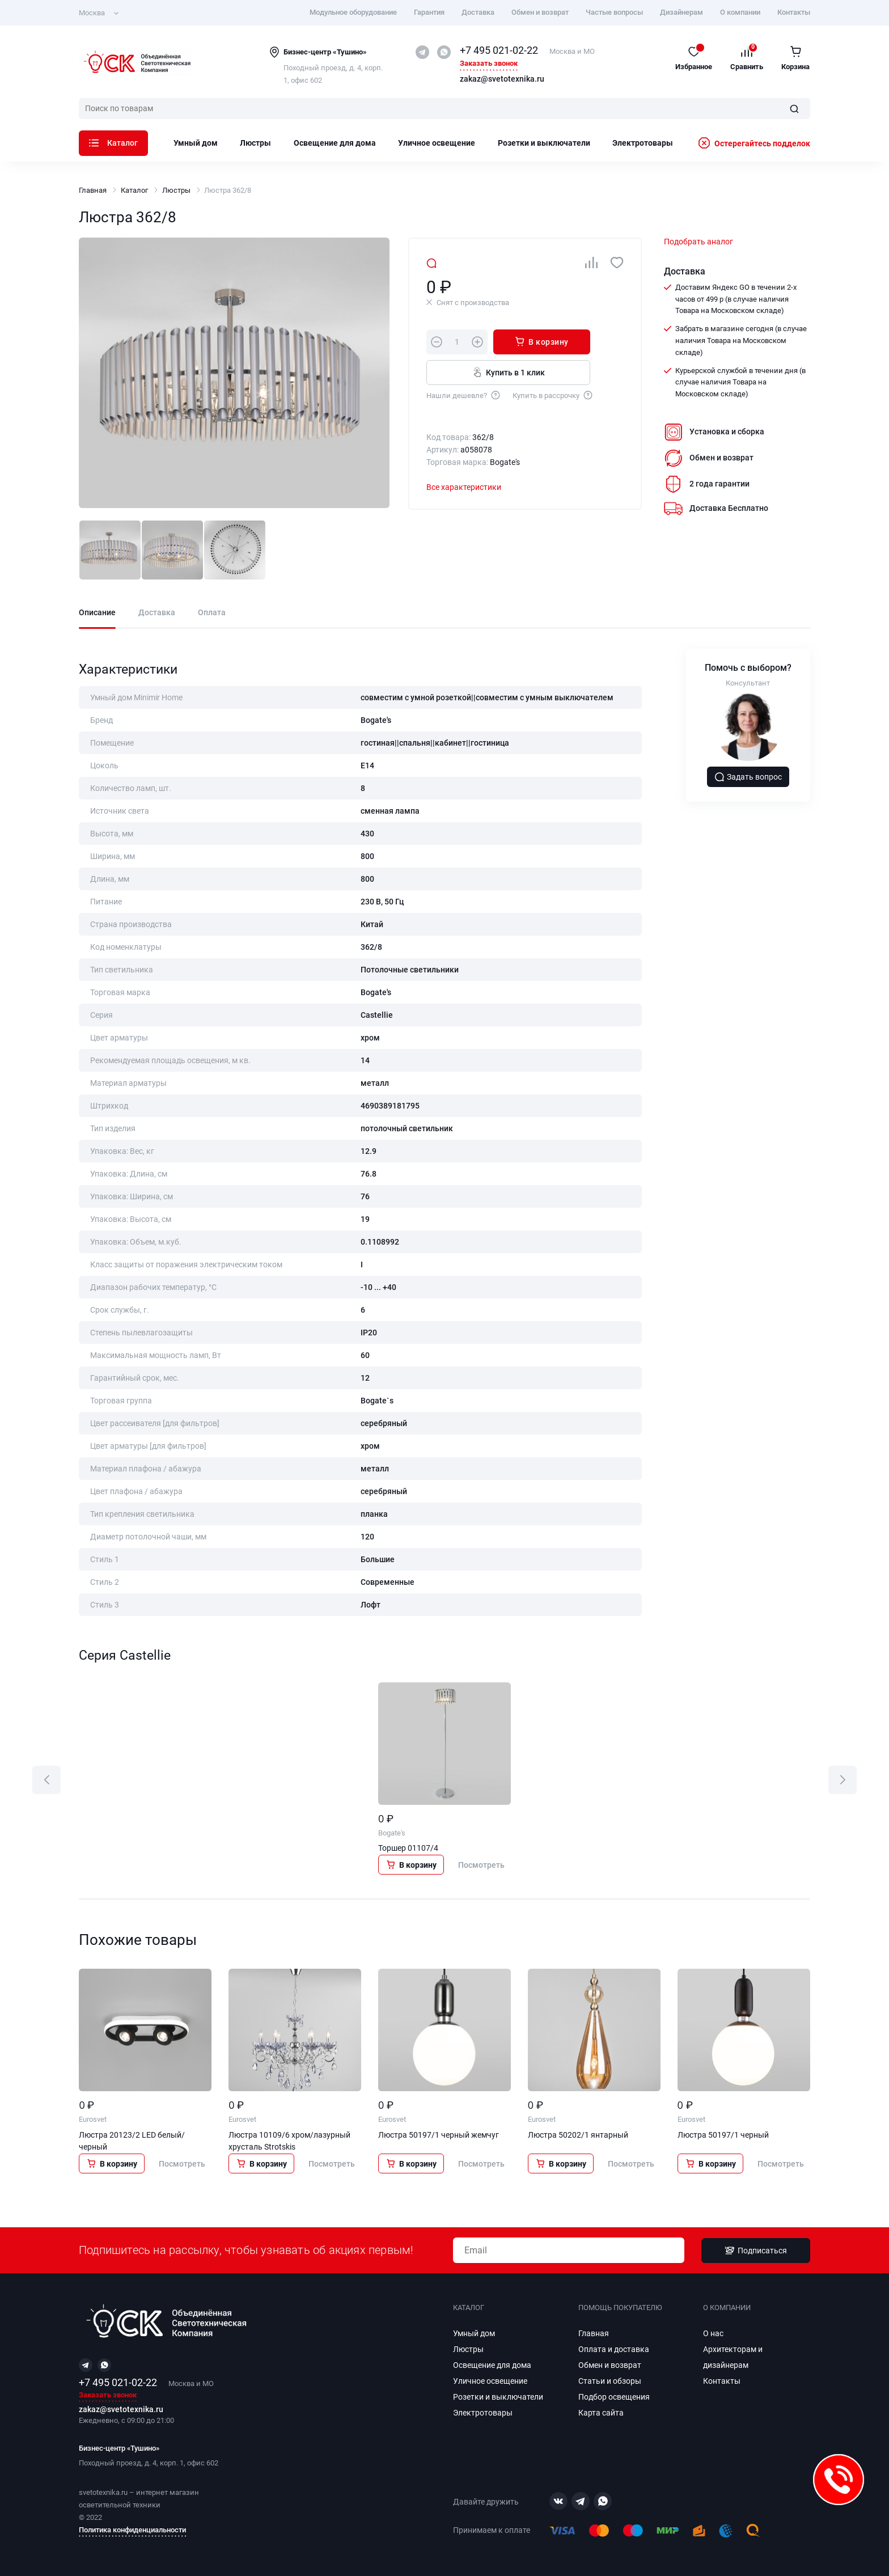 This screenshot has width=889, height=2576. I want to click on Дизайнерам, so click(681, 12).